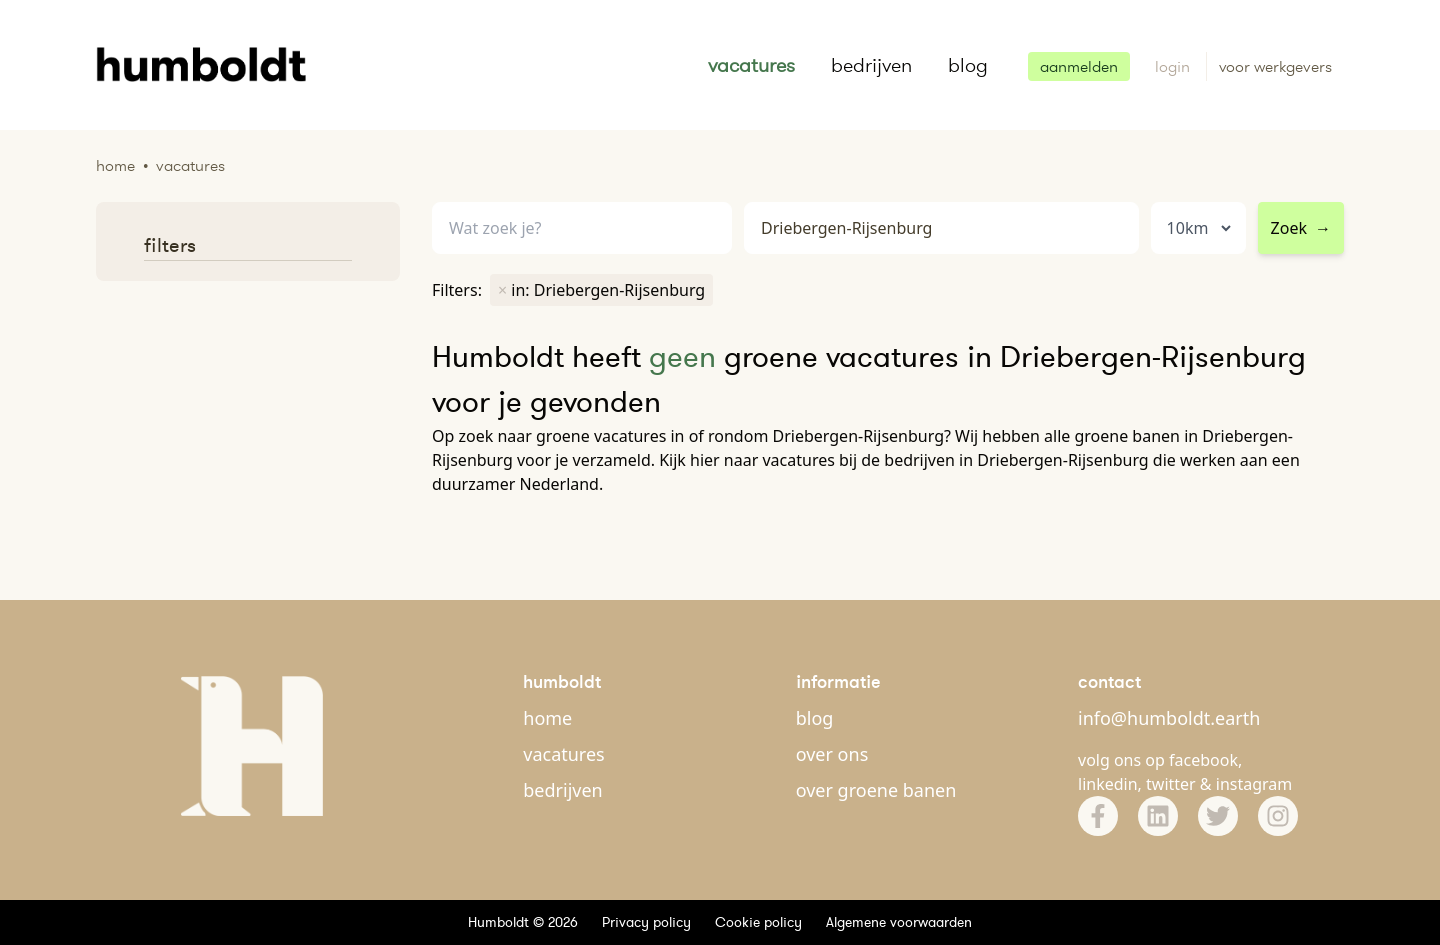 This screenshot has height=945, width=1440. I want to click on bedrijven, so click(871, 65).